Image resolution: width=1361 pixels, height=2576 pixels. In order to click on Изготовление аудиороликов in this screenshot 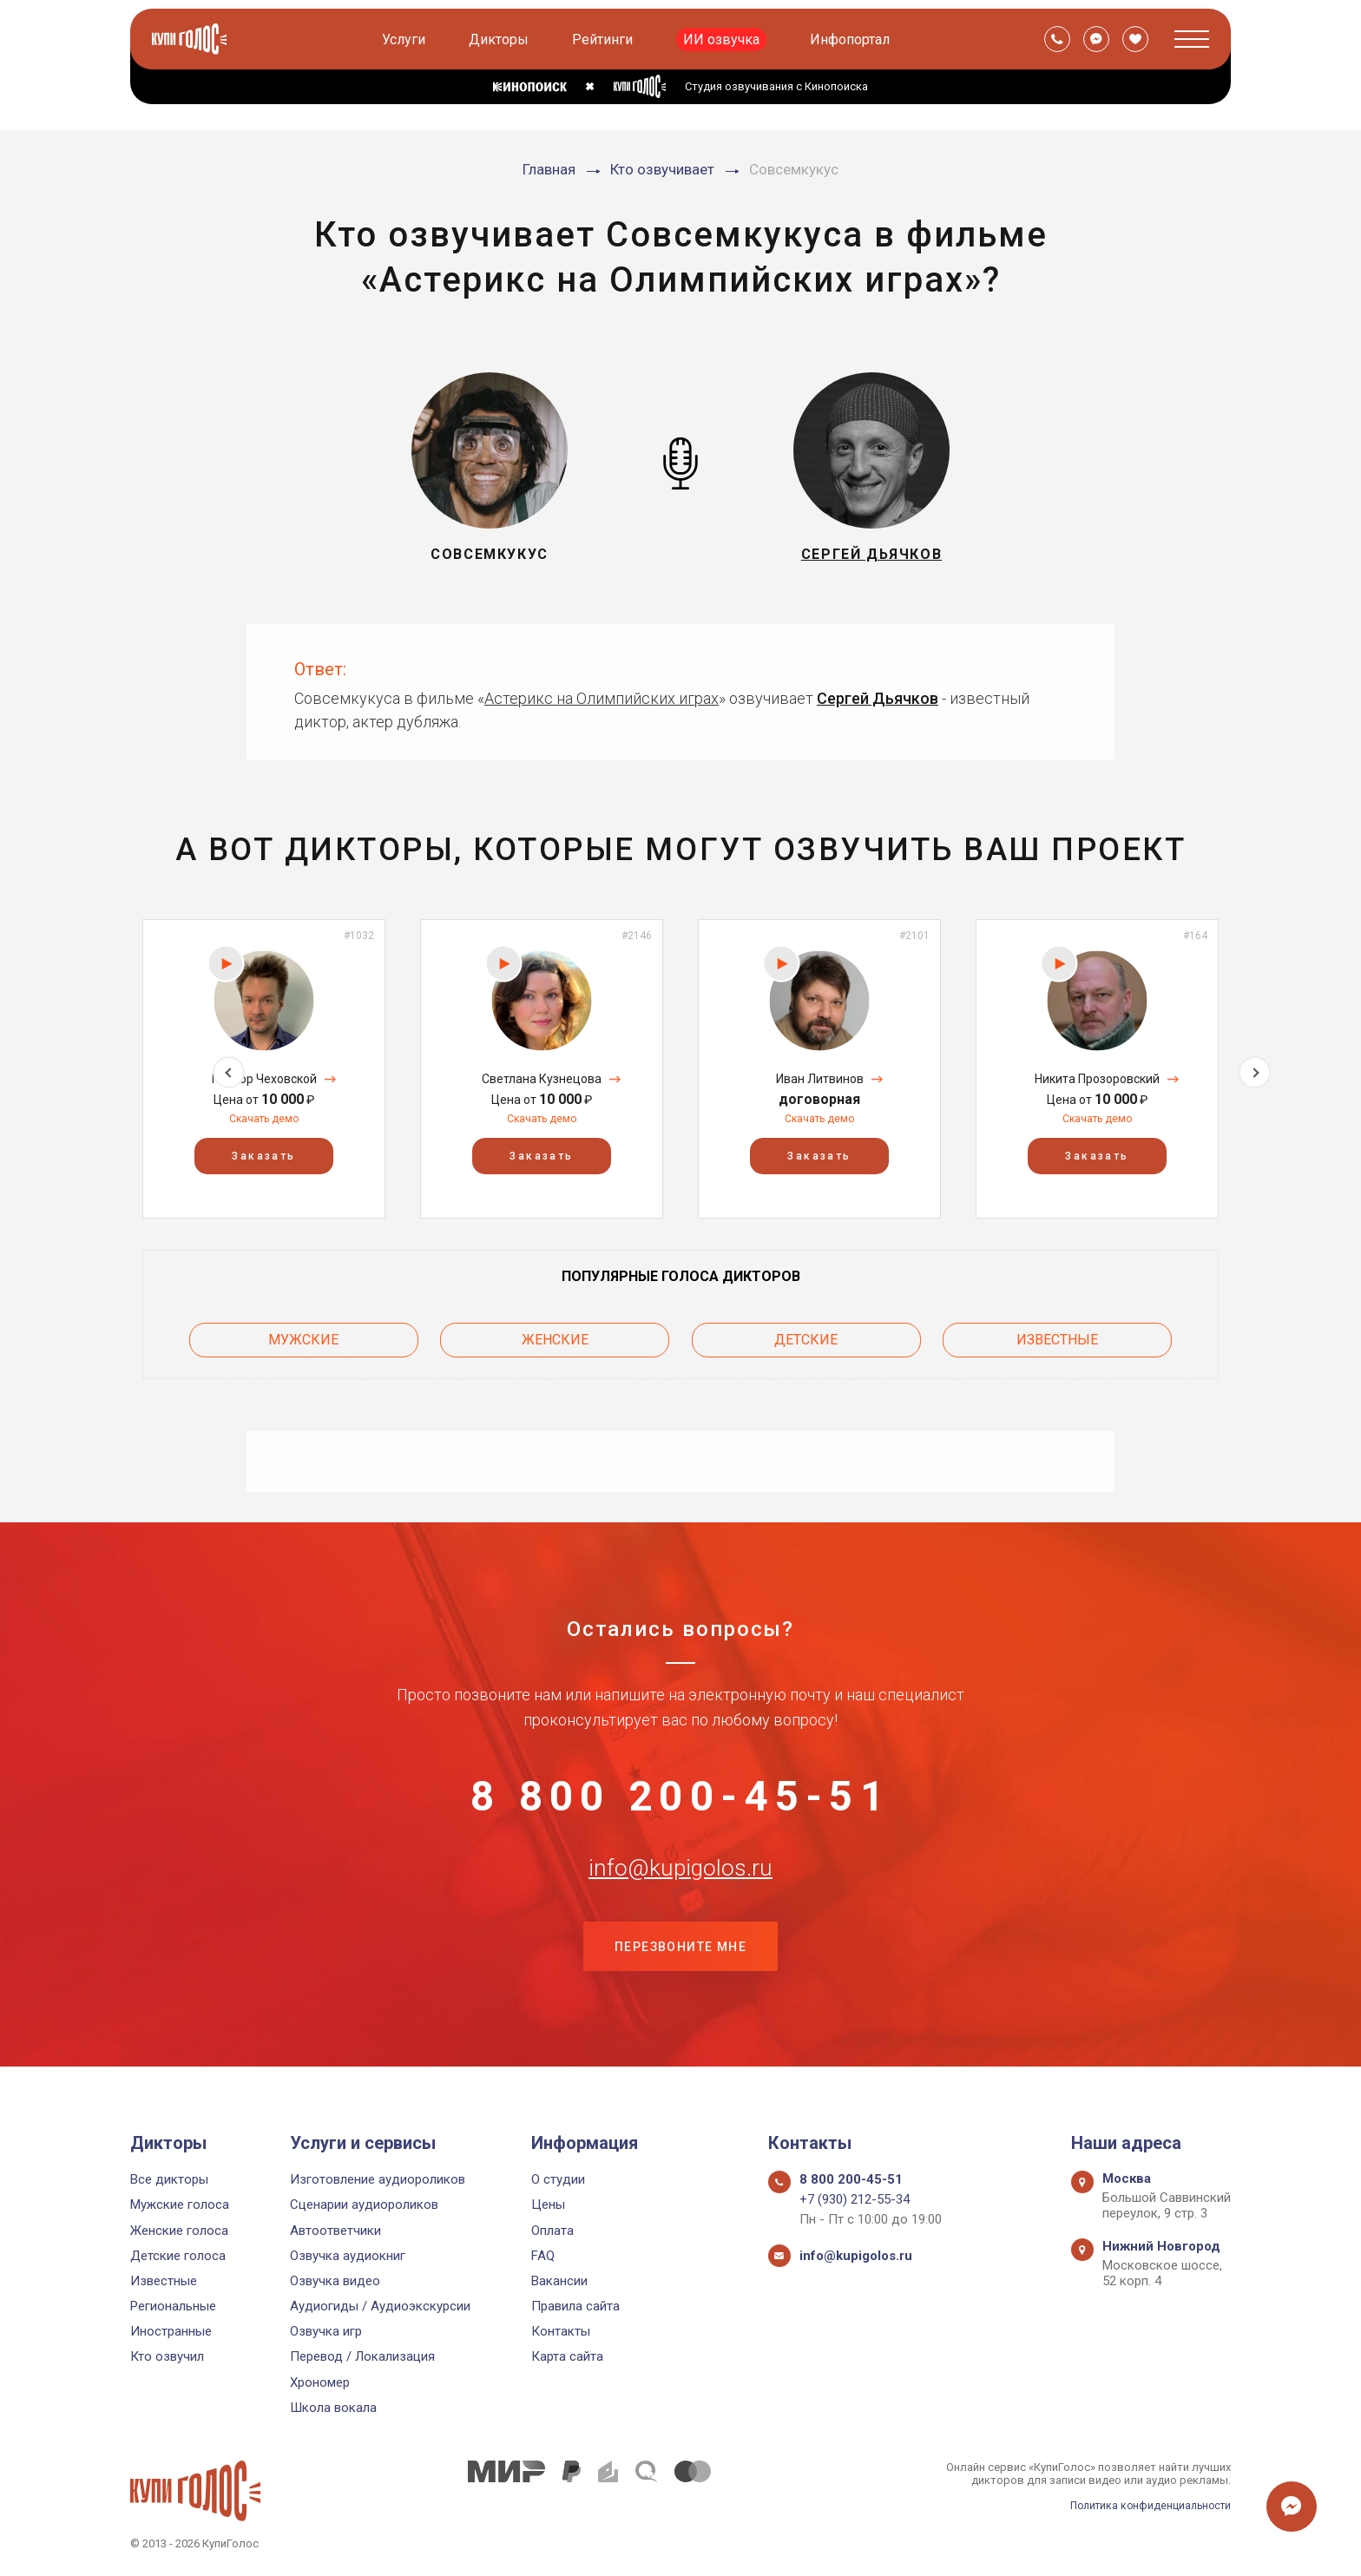, I will do `click(377, 2179)`.